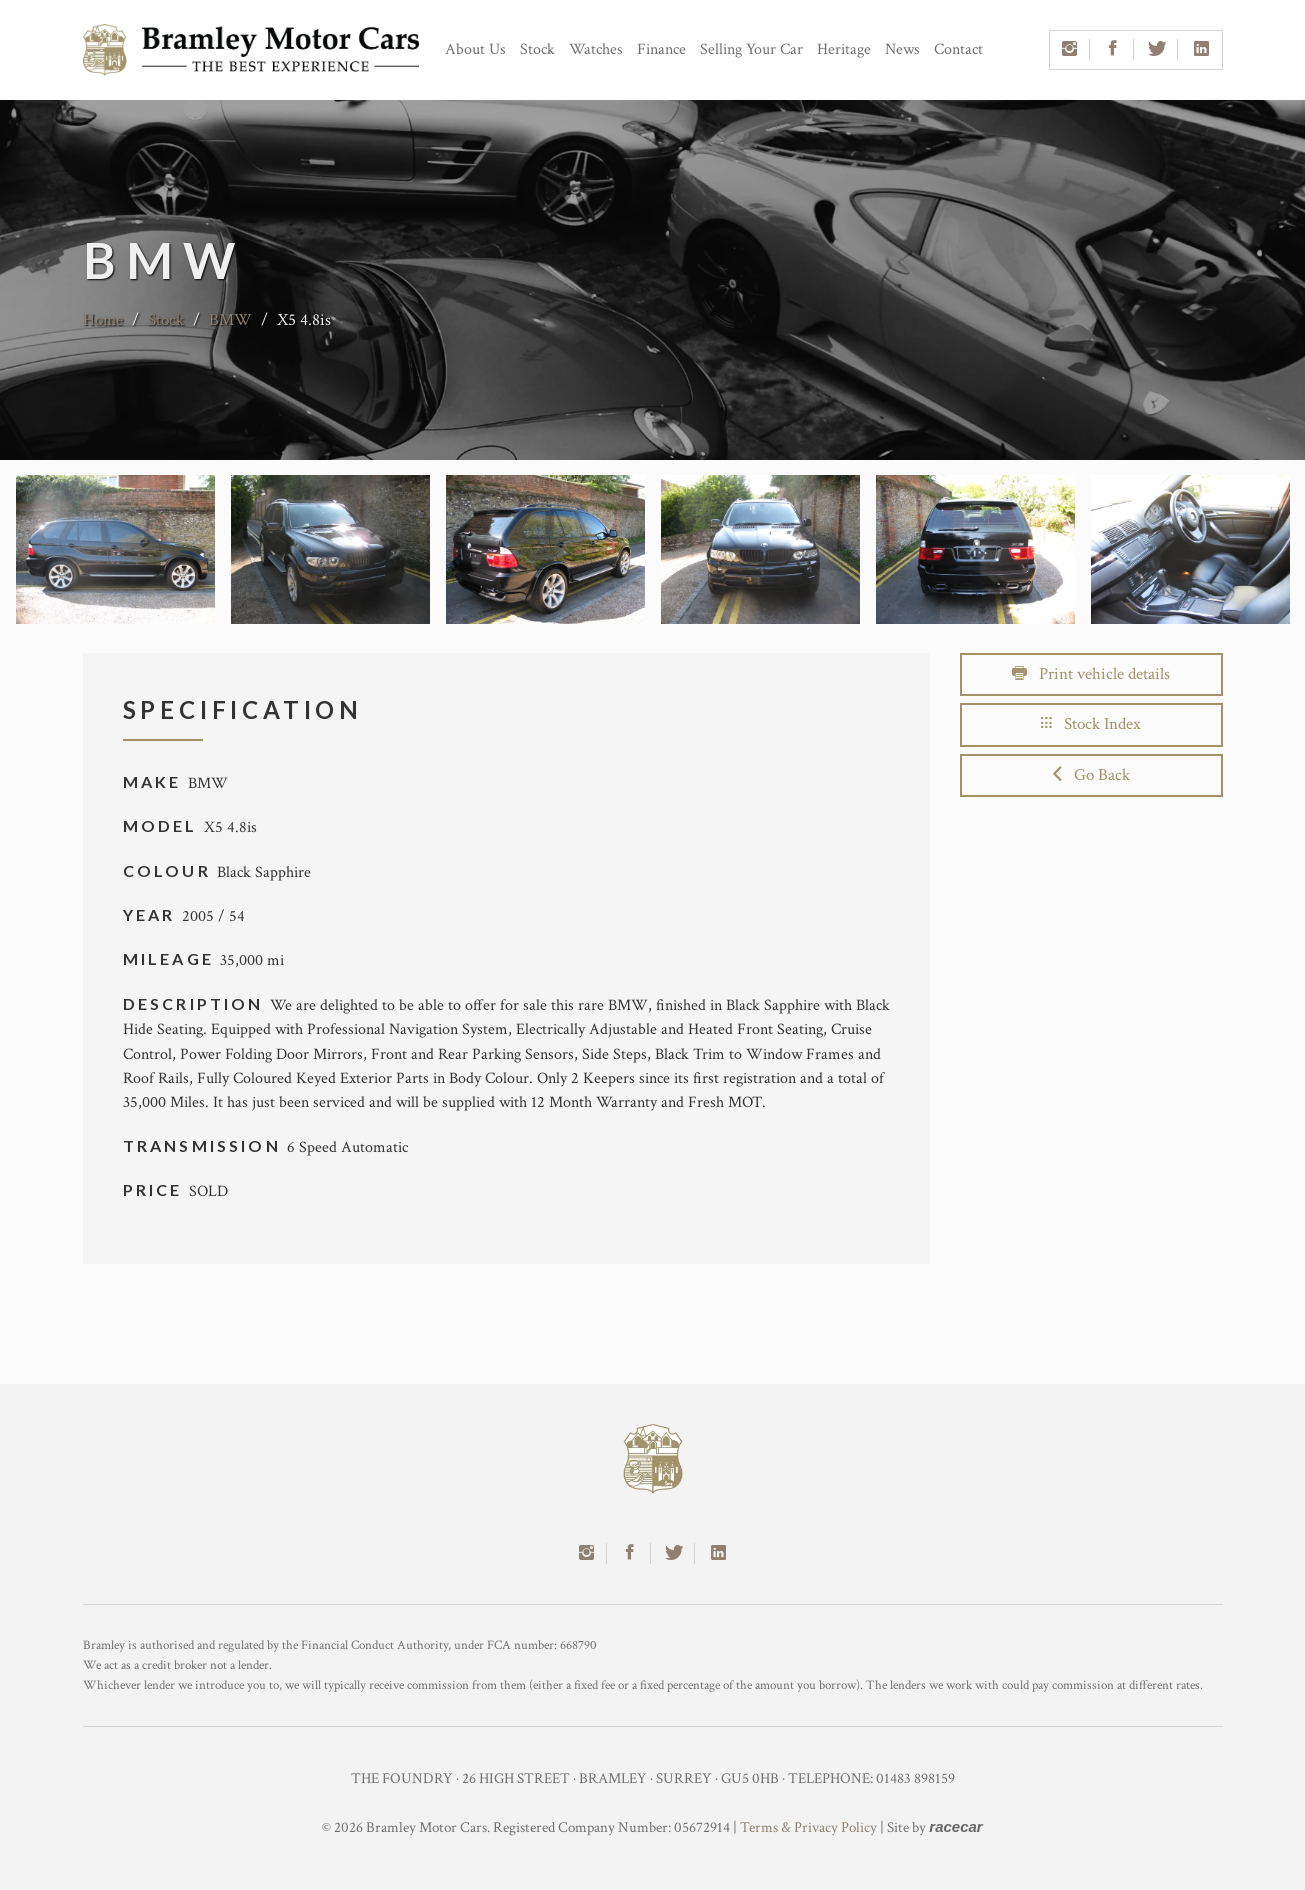 Image resolution: width=1305 pixels, height=1890 pixels. Describe the element at coordinates (751, 49) in the screenshot. I see `Selling Your Car` at that location.